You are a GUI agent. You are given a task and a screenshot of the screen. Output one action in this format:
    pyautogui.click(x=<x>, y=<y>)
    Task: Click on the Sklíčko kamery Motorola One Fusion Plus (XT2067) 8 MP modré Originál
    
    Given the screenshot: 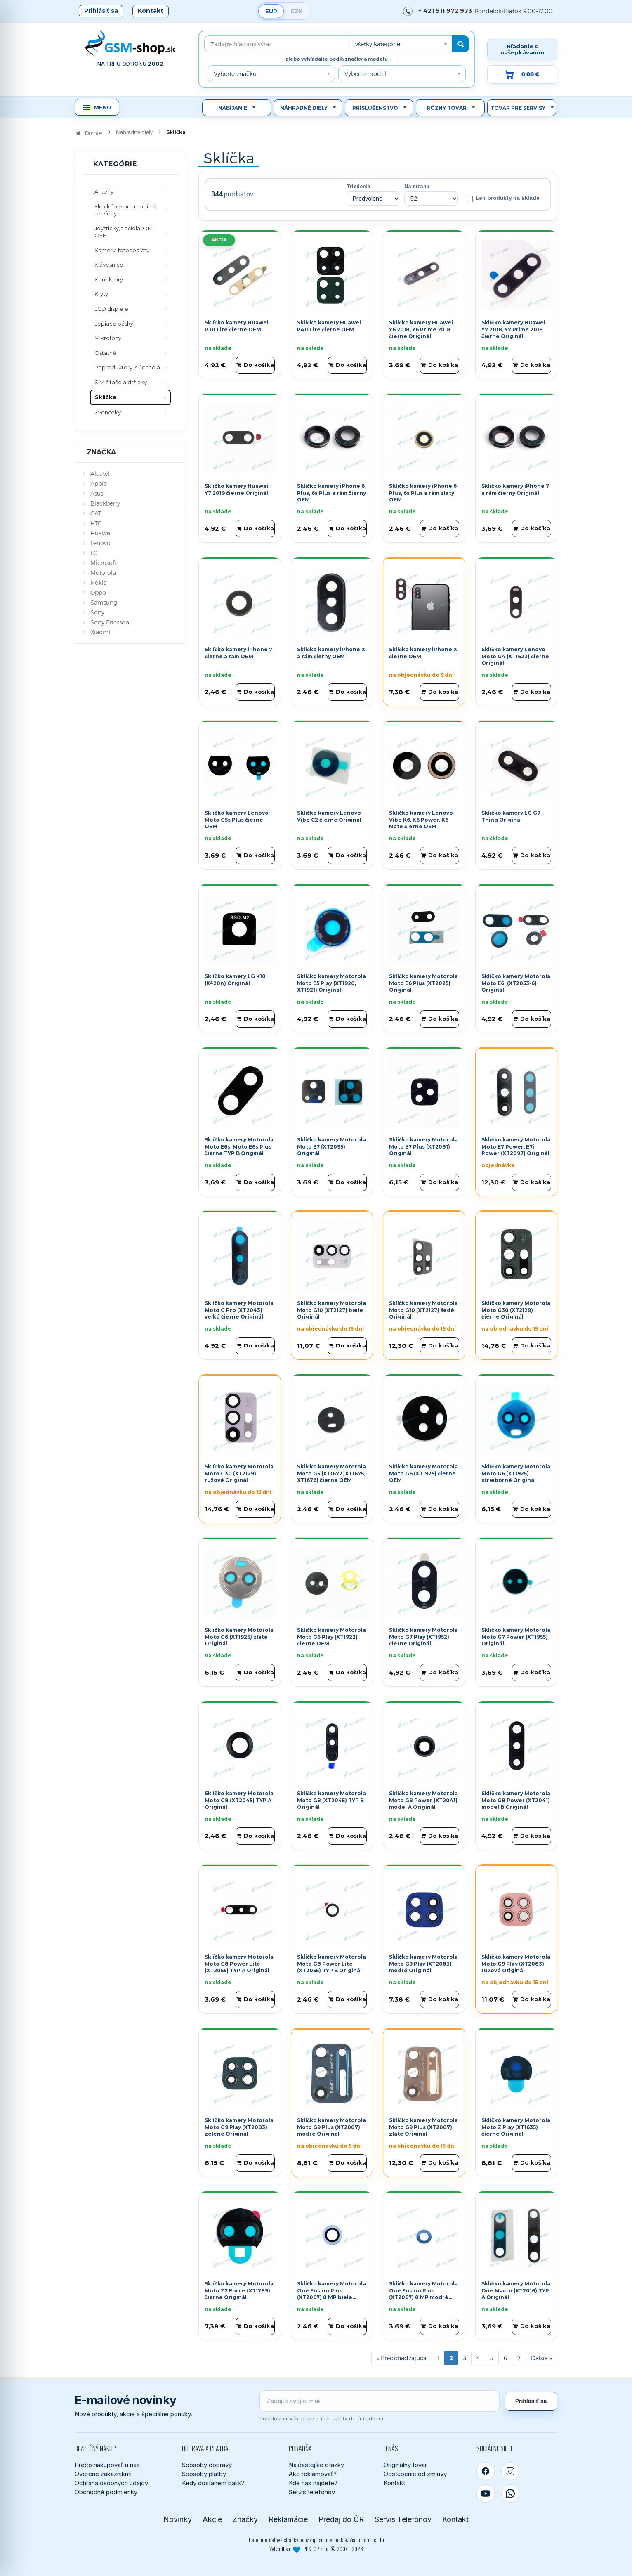 What is the action you would take?
    pyautogui.click(x=423, y=2294)
    